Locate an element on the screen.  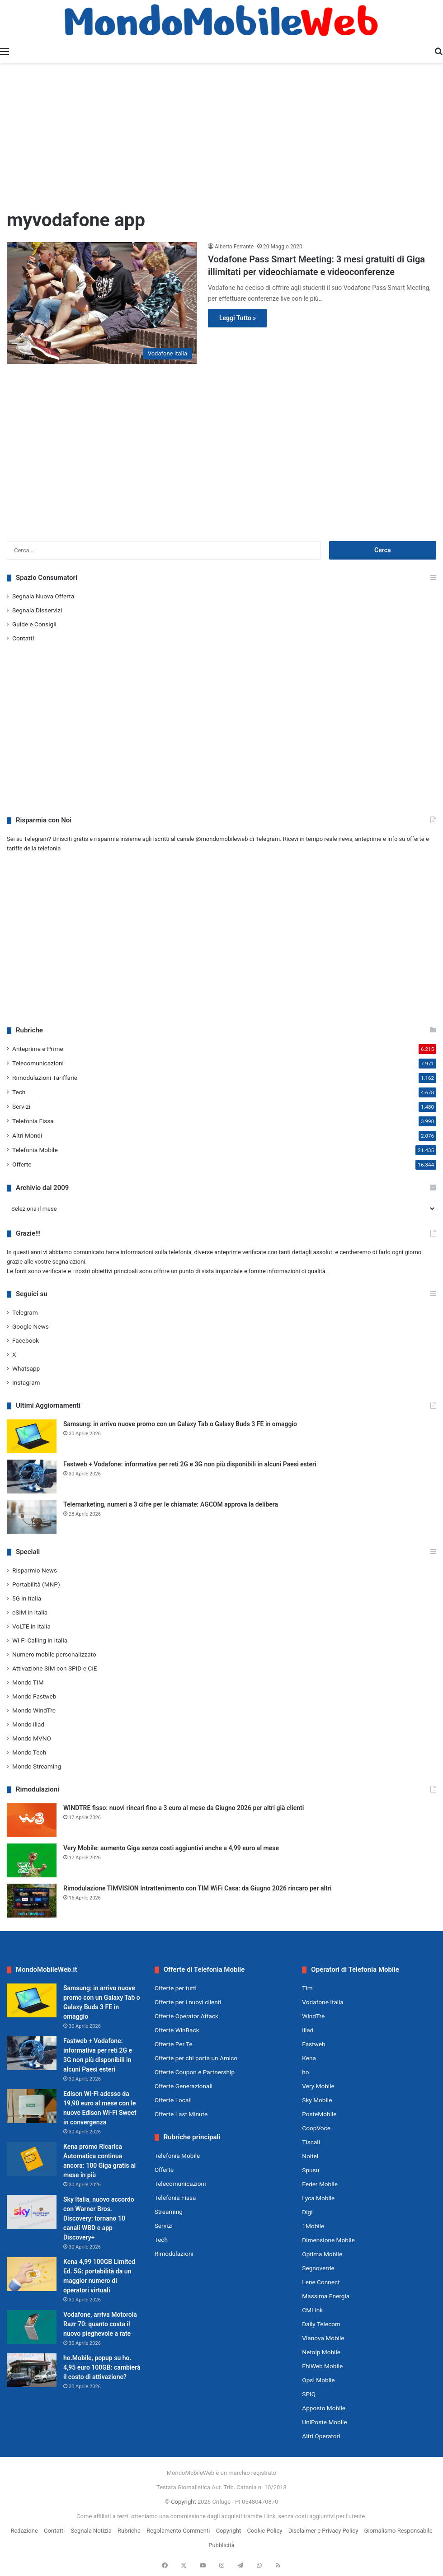
Massima Energia is located at coordinates (325, 2296).